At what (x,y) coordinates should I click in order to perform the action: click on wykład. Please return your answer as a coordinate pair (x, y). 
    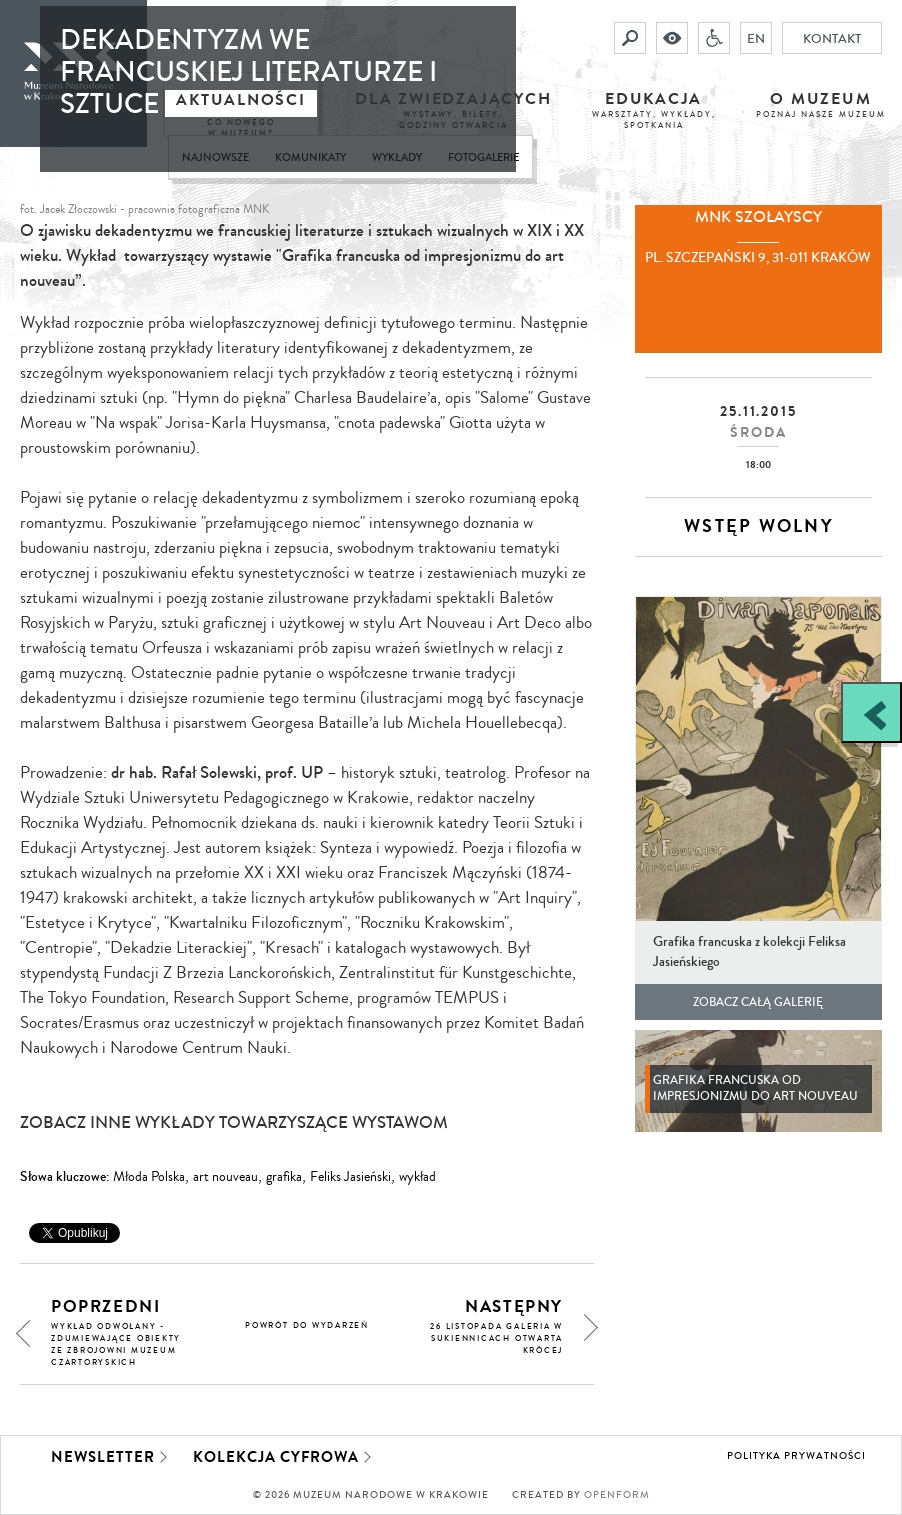
    Looking at the image, I should click on (417, 1177).